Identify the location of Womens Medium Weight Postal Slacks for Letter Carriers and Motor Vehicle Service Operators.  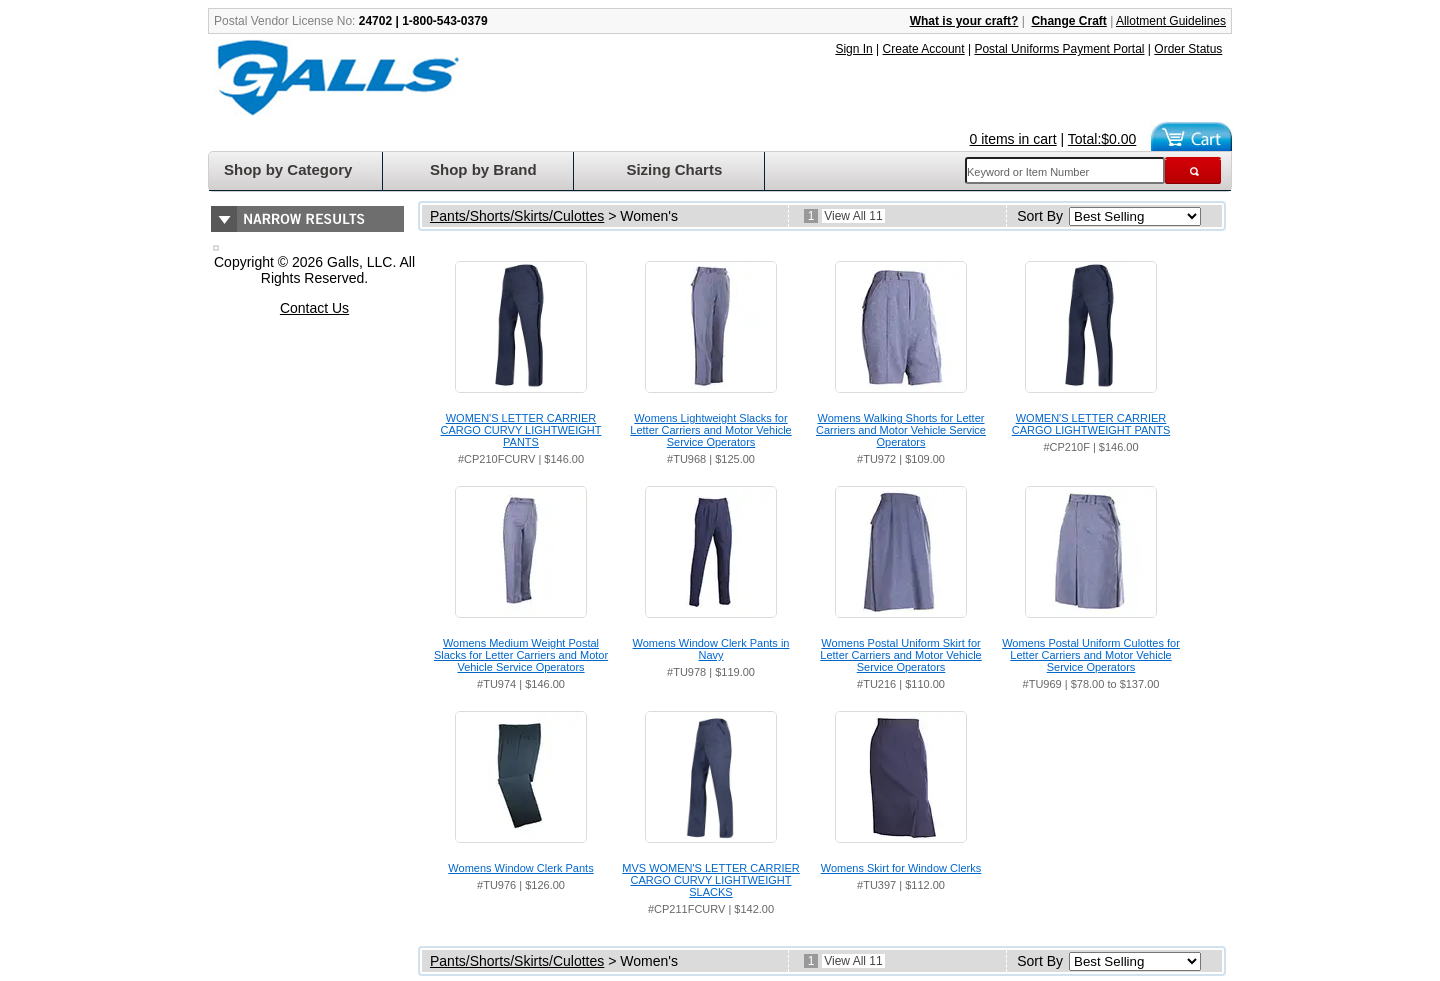
(521, 655).